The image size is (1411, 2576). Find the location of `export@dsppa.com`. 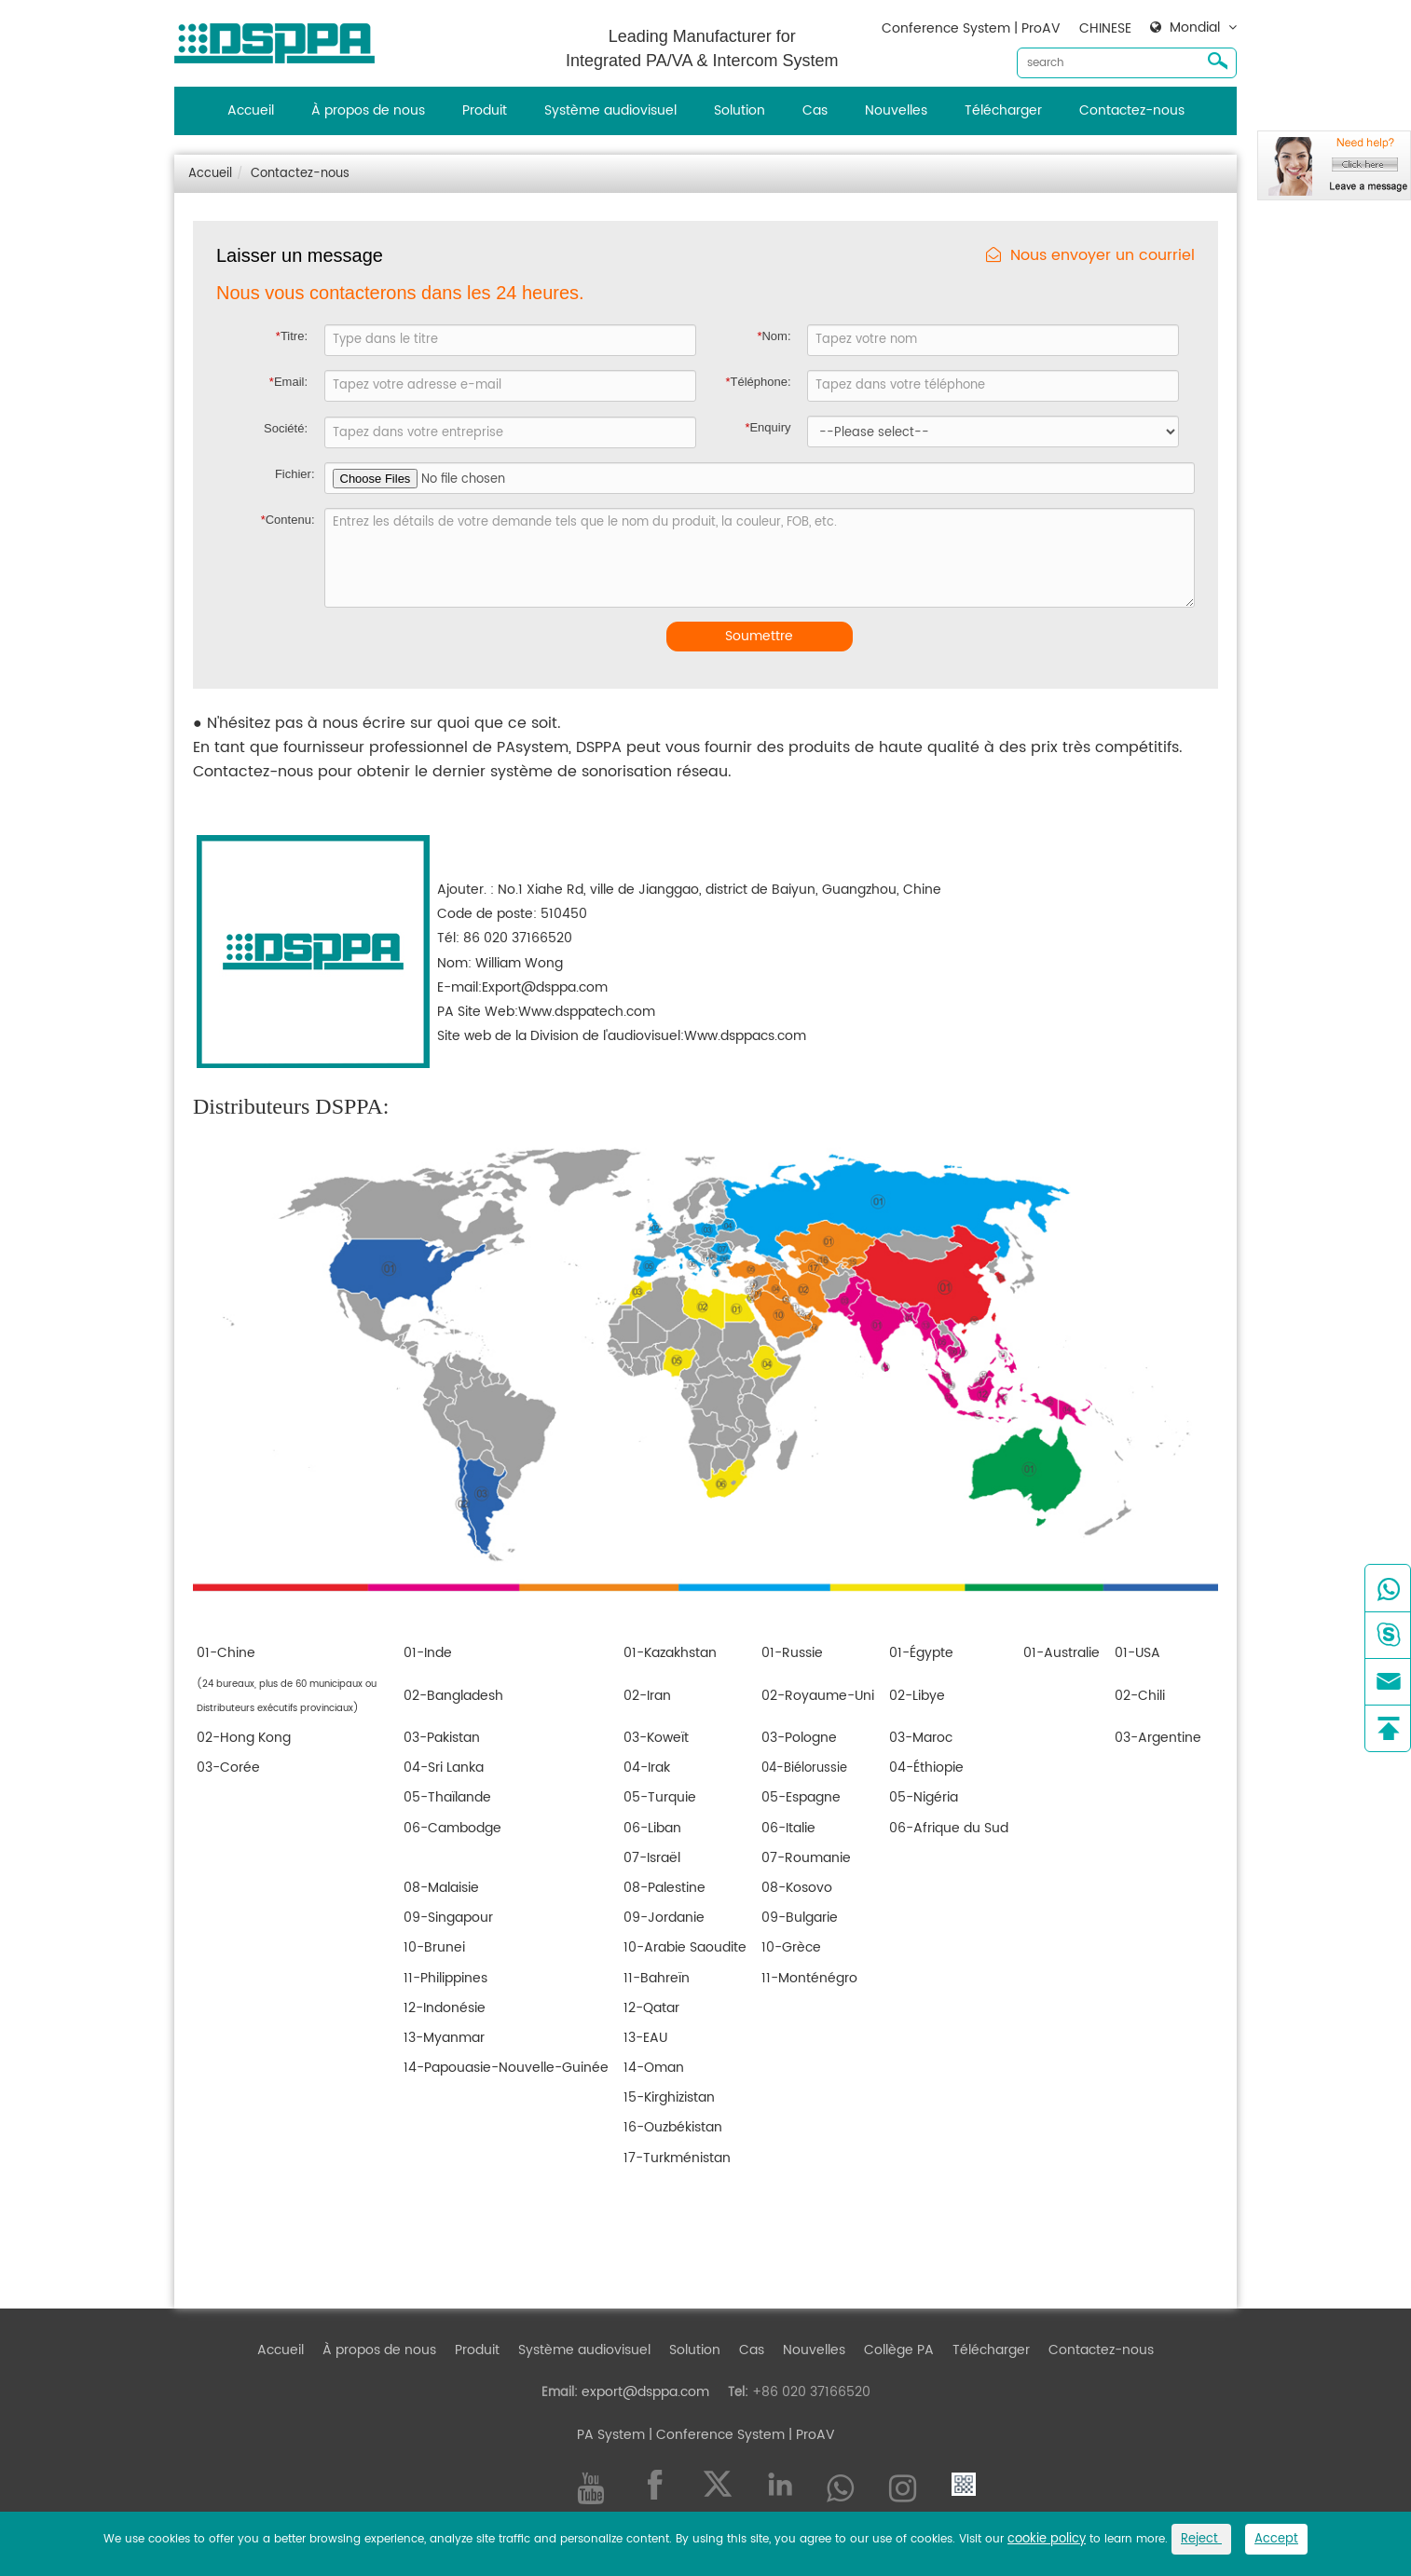

export@dsppa.com is located at coordinates (645, 2392).